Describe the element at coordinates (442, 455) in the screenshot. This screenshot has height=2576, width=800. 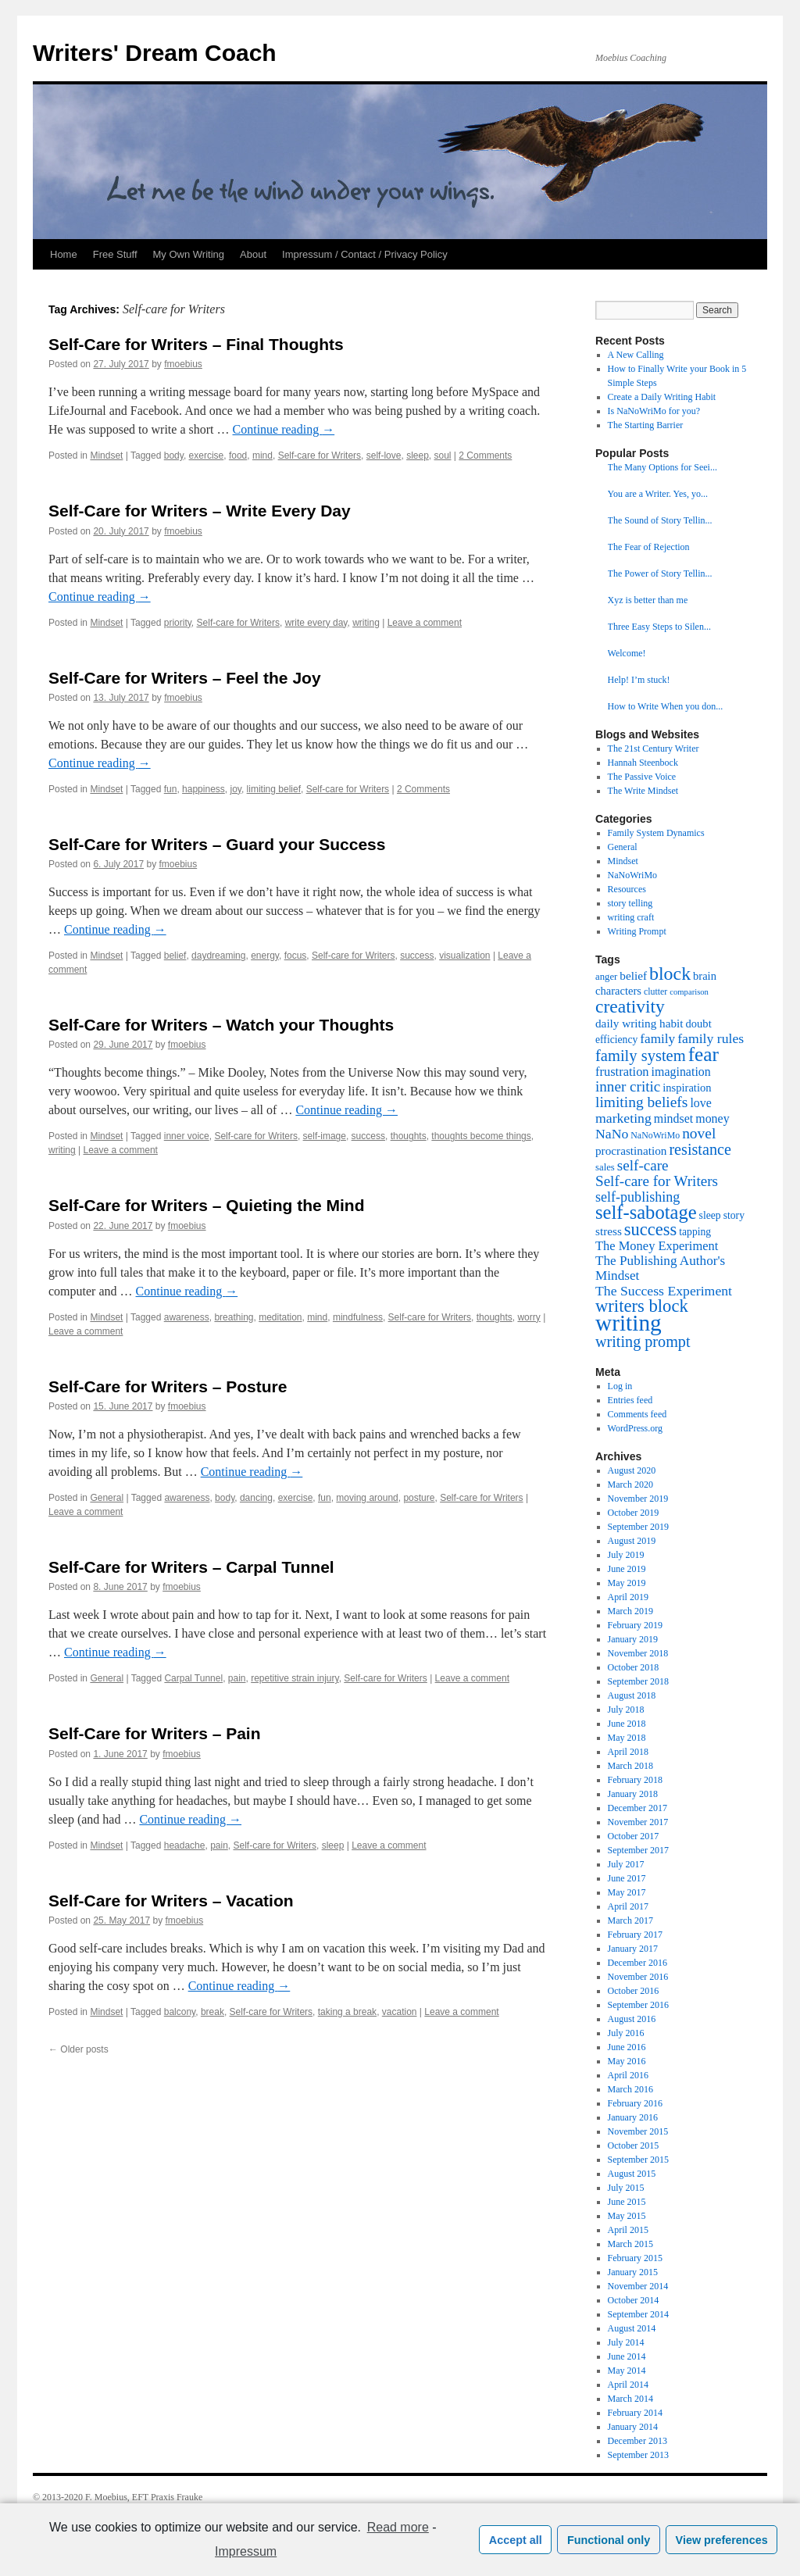
I see `soul` at that location.